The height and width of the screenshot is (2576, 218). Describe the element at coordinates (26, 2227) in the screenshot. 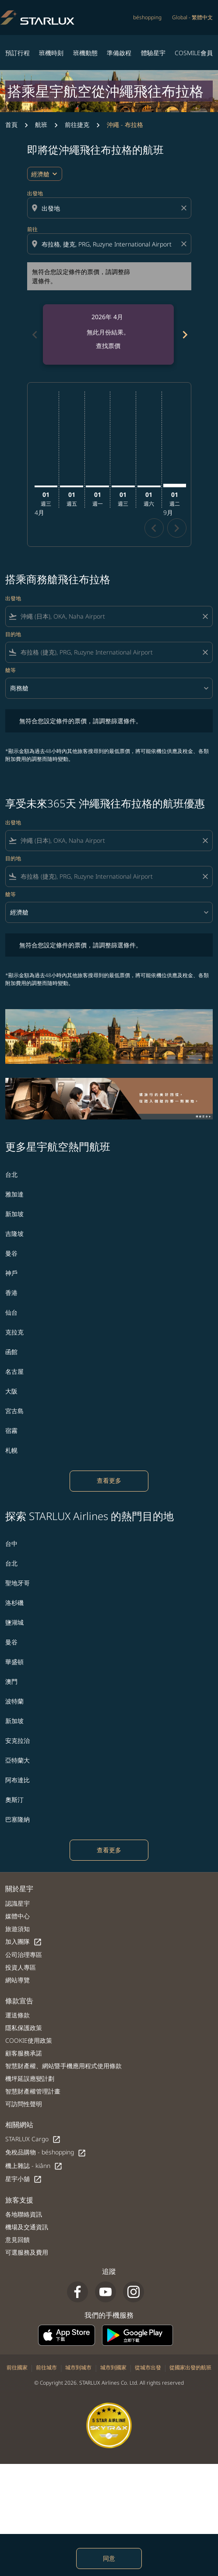

I see `機場及交通資訊` at that location.